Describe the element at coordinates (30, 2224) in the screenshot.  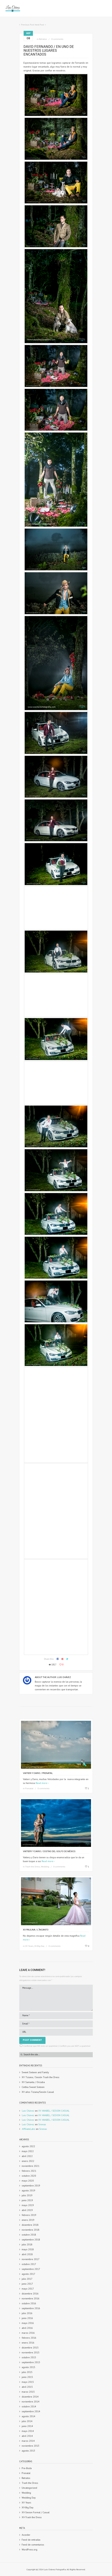
I see `diciembre 2018` at that location.